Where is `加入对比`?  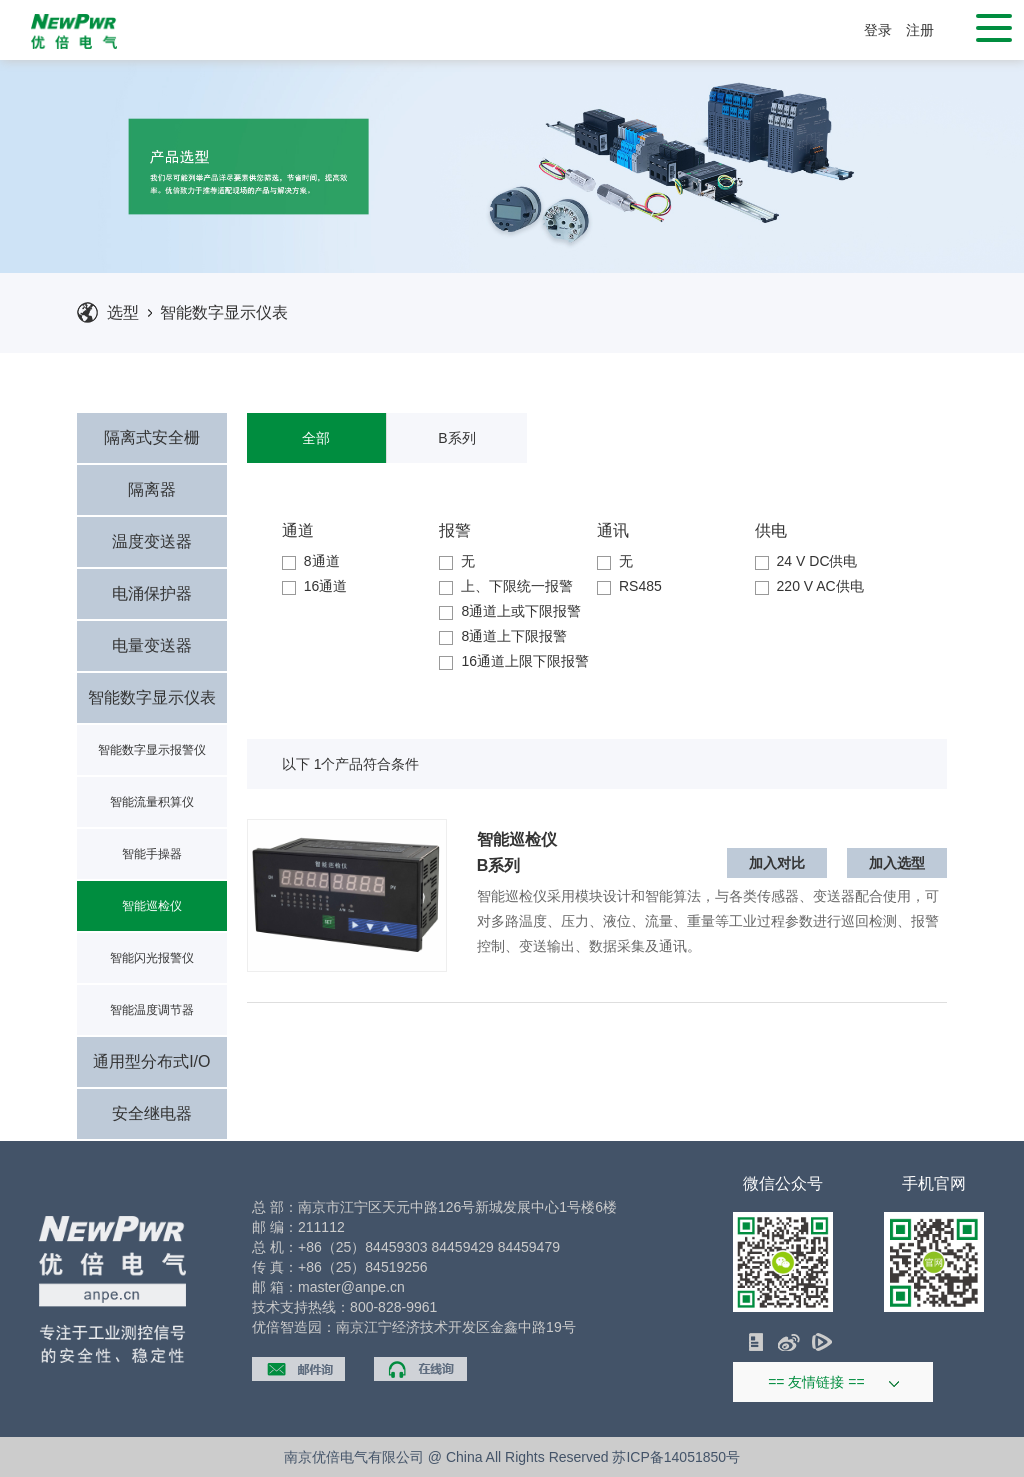
加入对比 is located at coordinates (777, 863).